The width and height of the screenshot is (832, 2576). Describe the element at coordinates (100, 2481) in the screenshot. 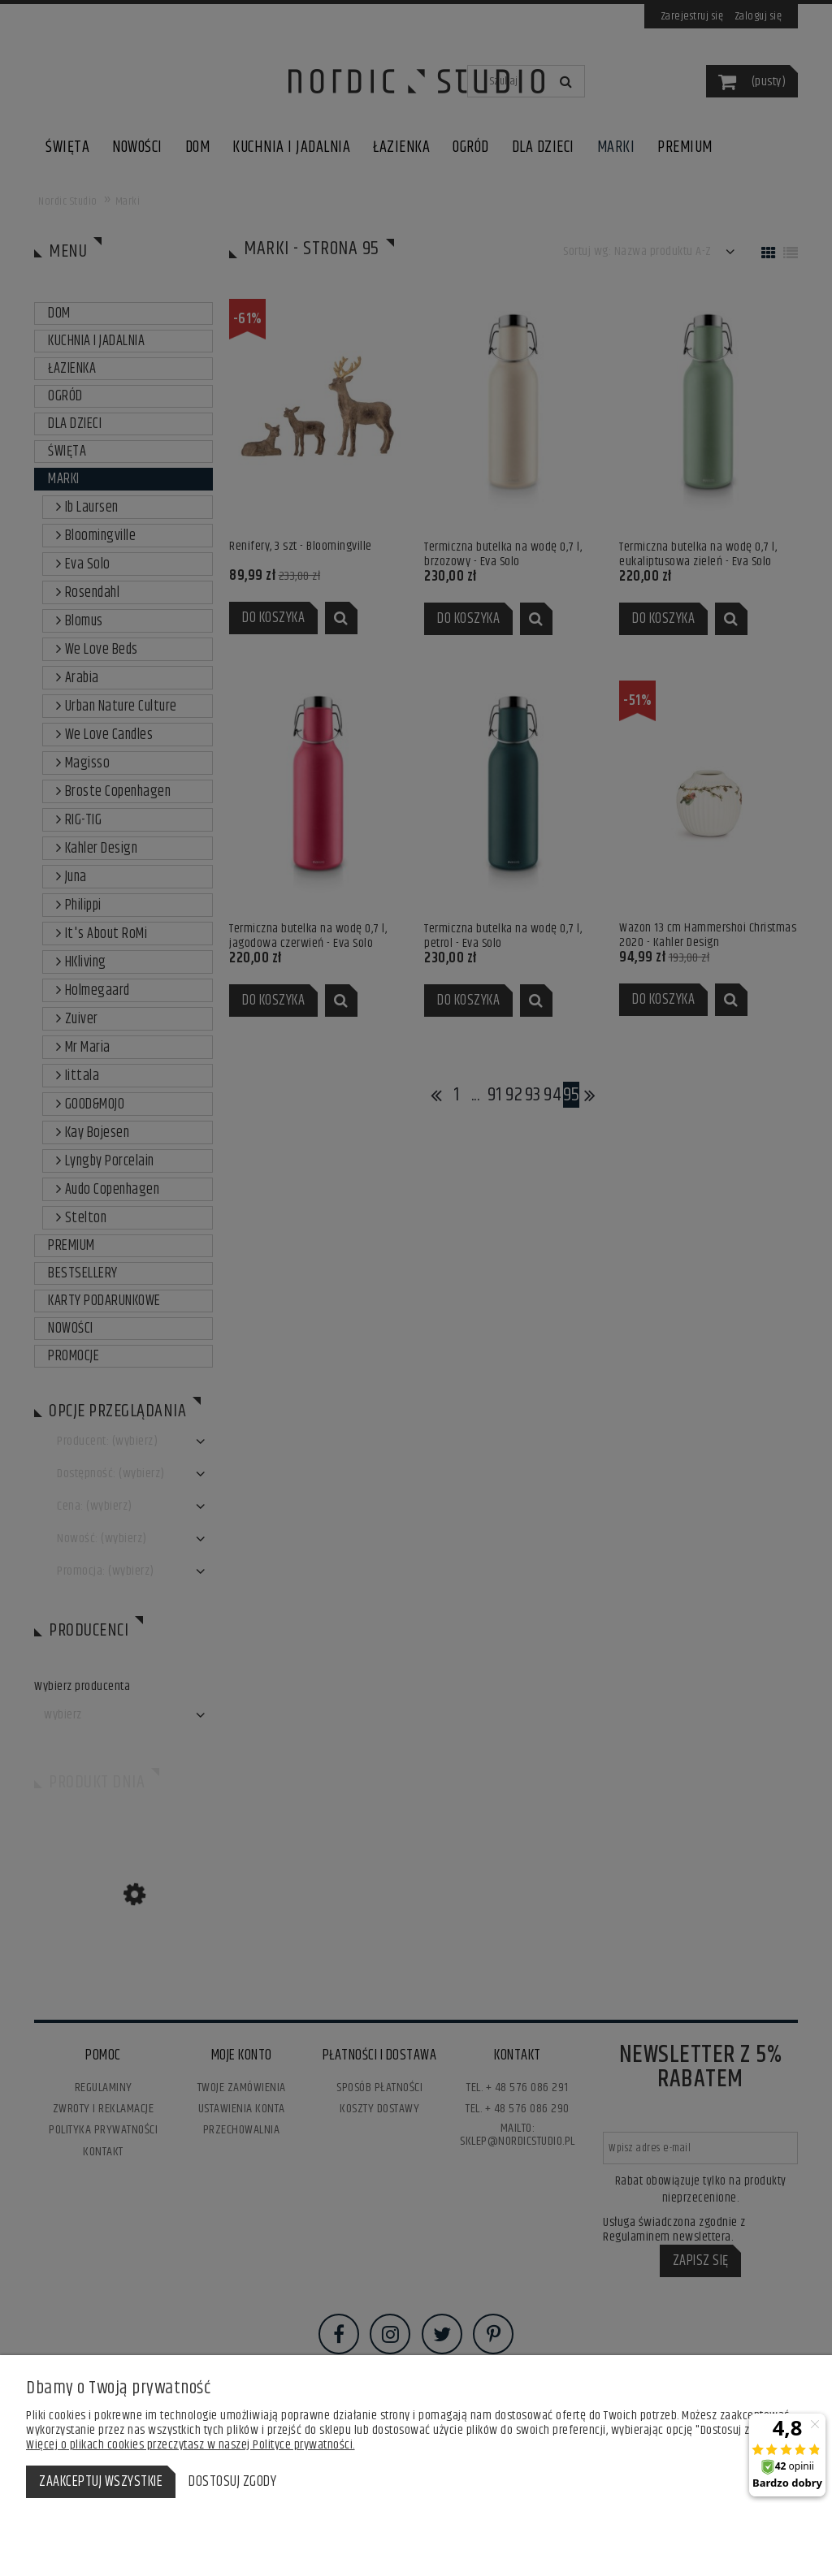

I see `Zaakceptuj wszystkie` at that location.